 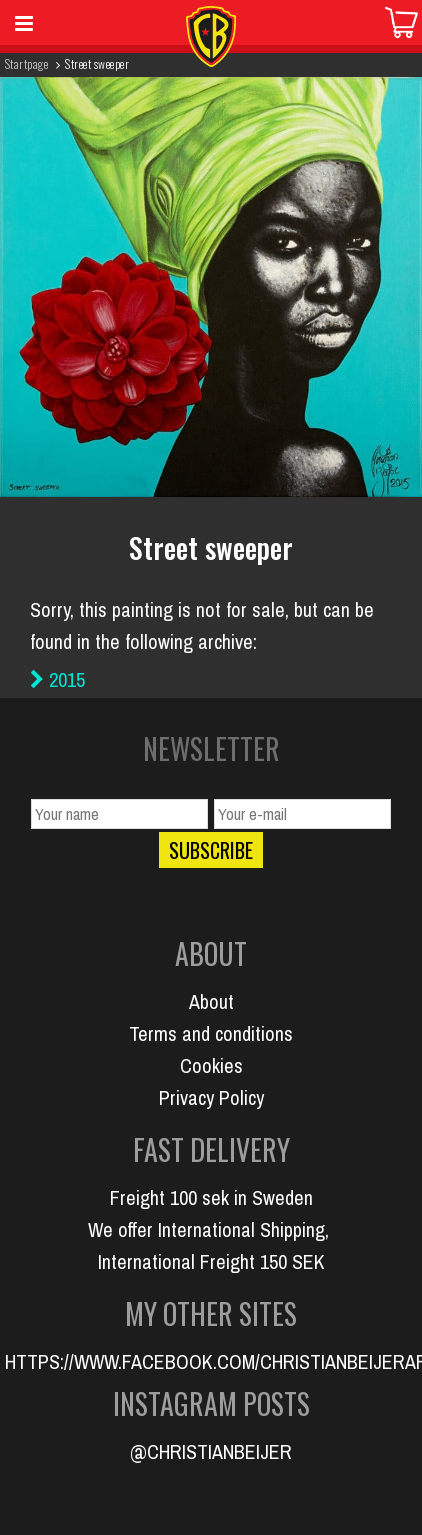 I want to click on Startpage, so click(x=26, y=63).